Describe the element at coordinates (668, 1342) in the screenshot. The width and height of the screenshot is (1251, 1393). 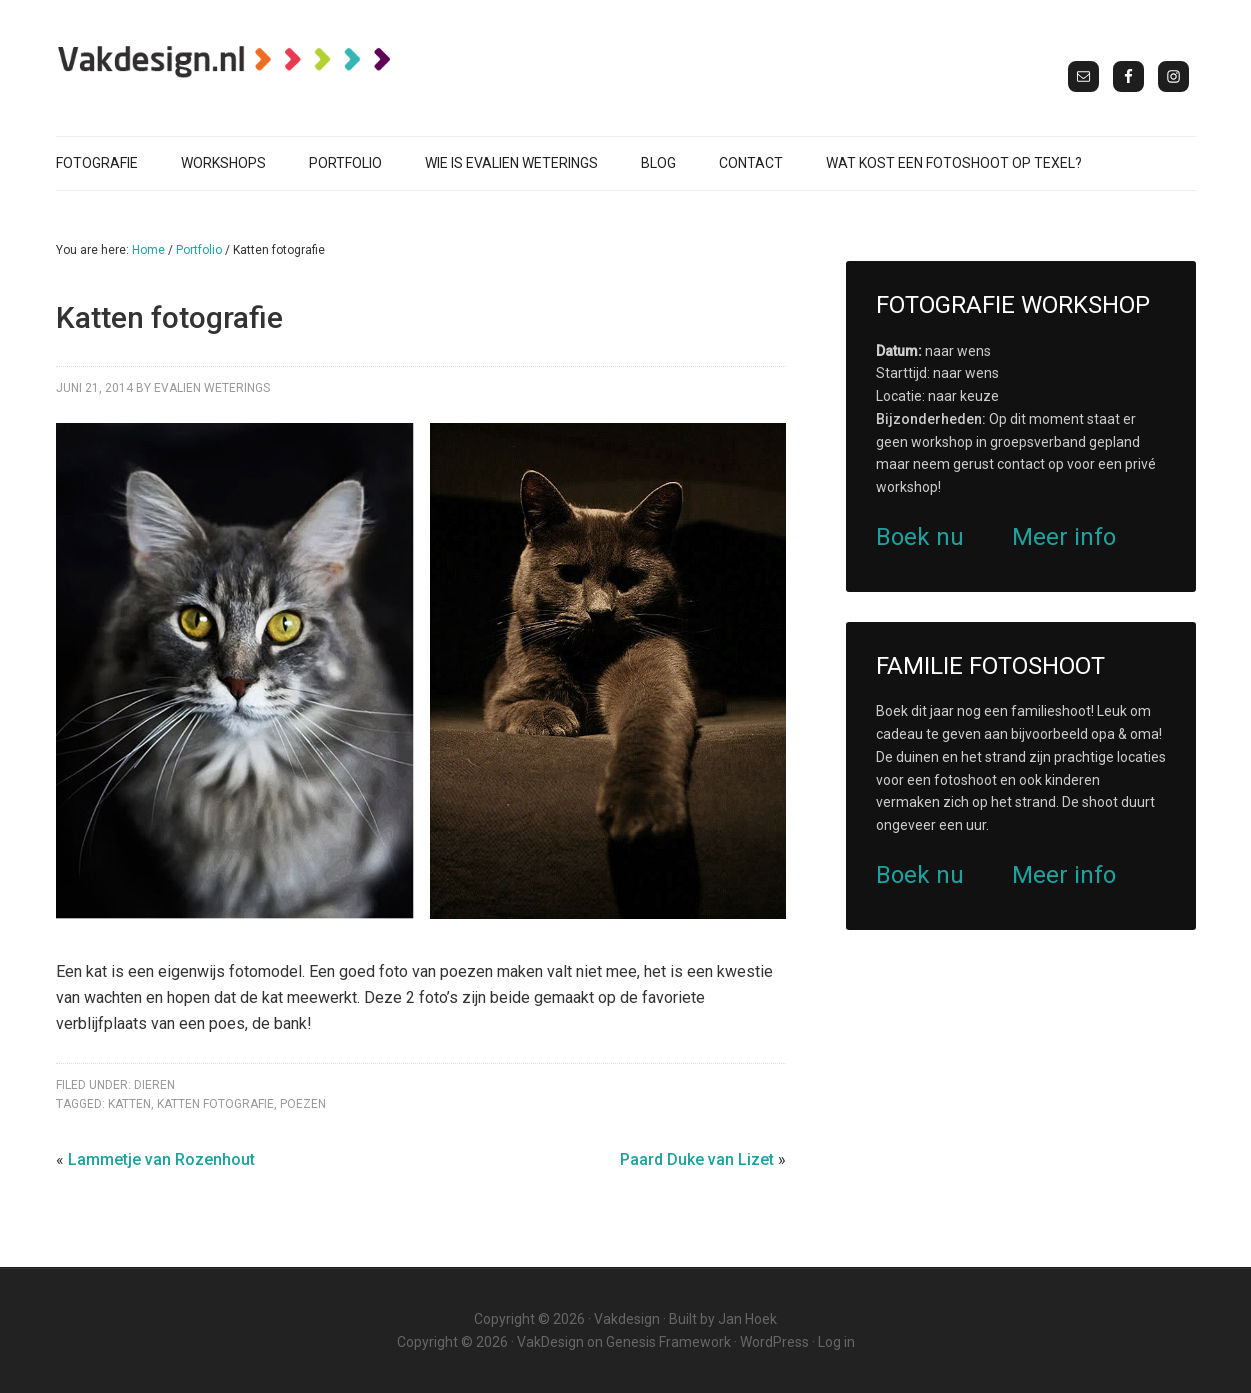
I see `Genesis Framework` at that location.